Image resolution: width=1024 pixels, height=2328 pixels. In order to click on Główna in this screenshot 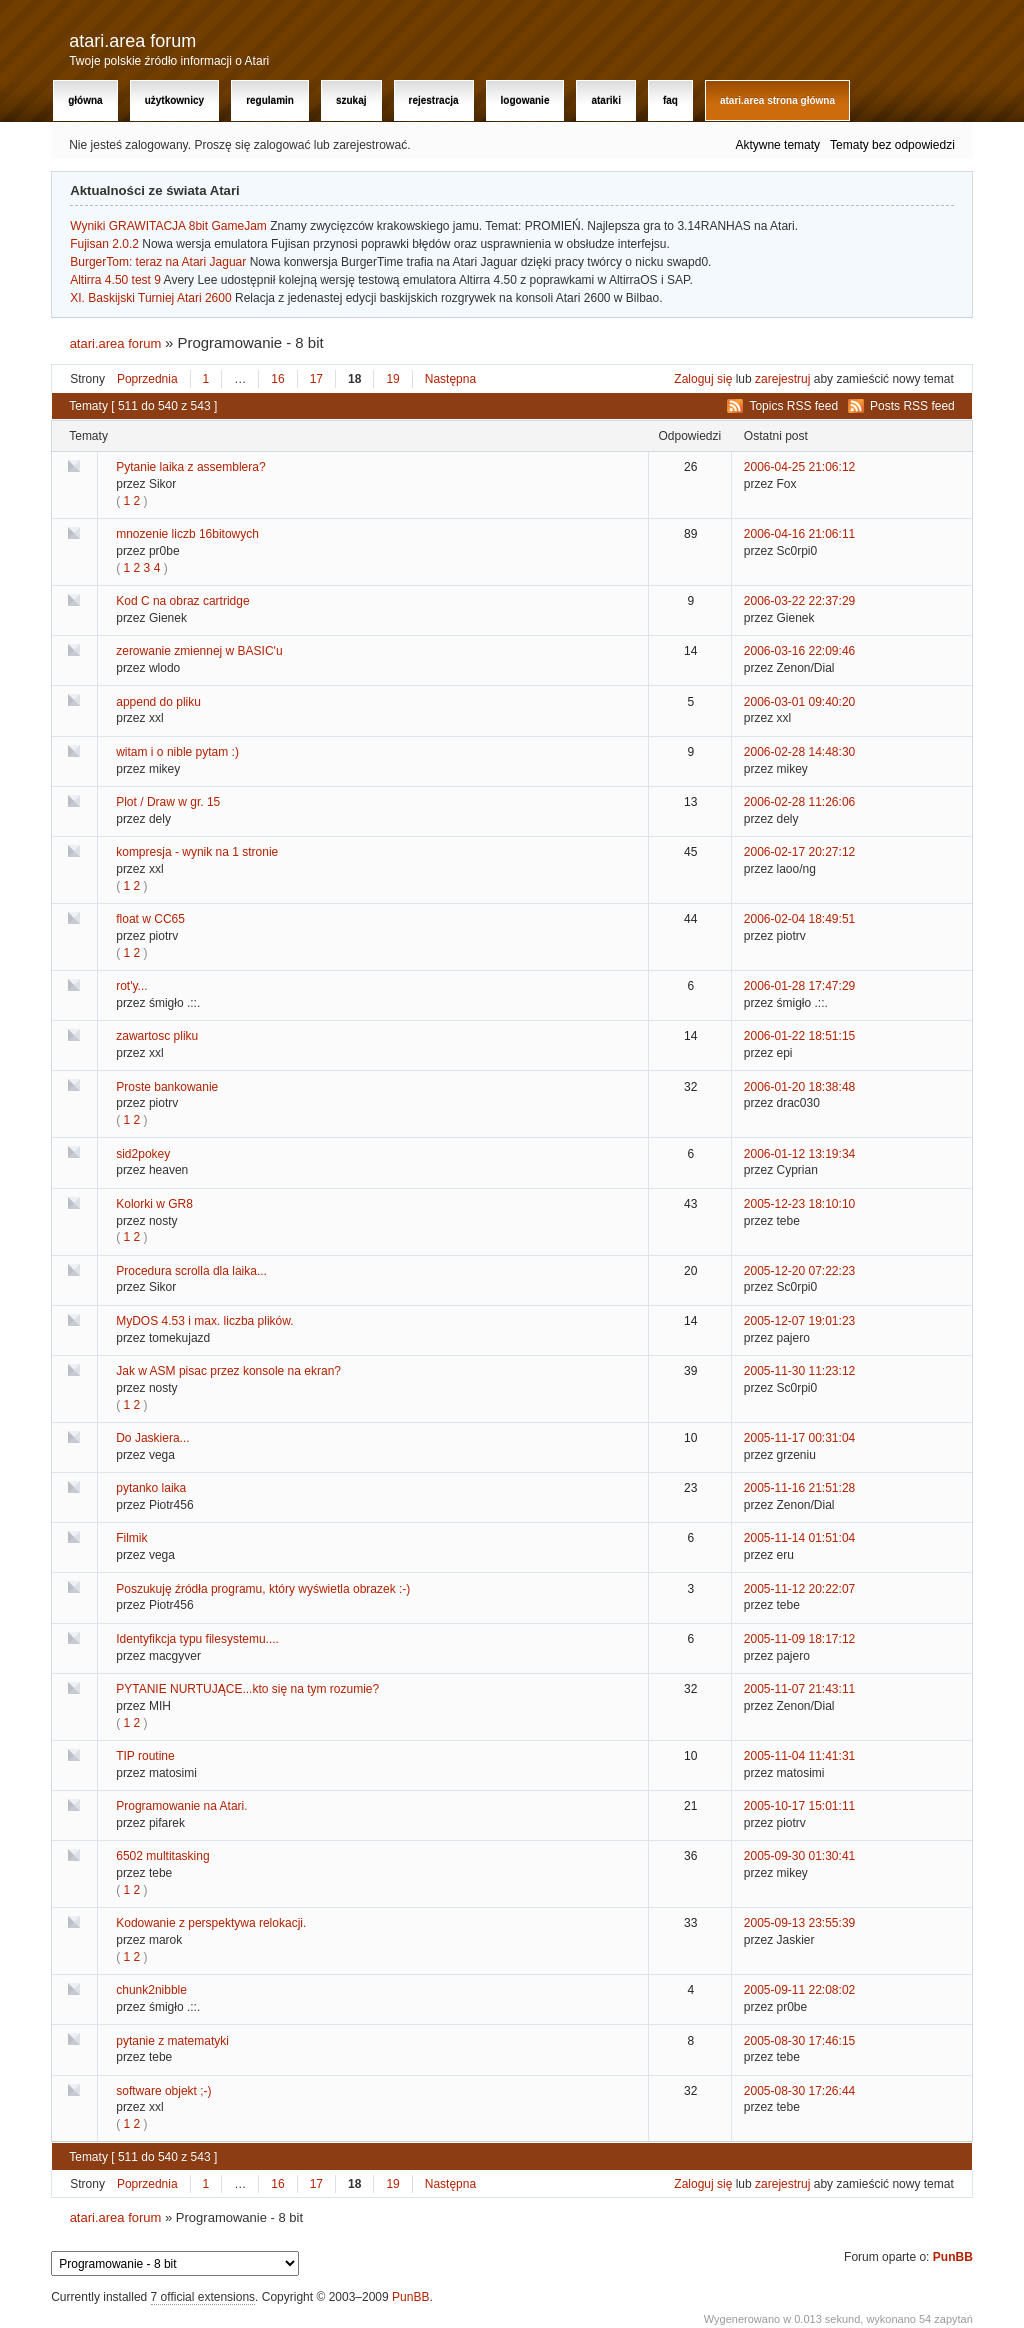, I will do `click(85, 100)`.